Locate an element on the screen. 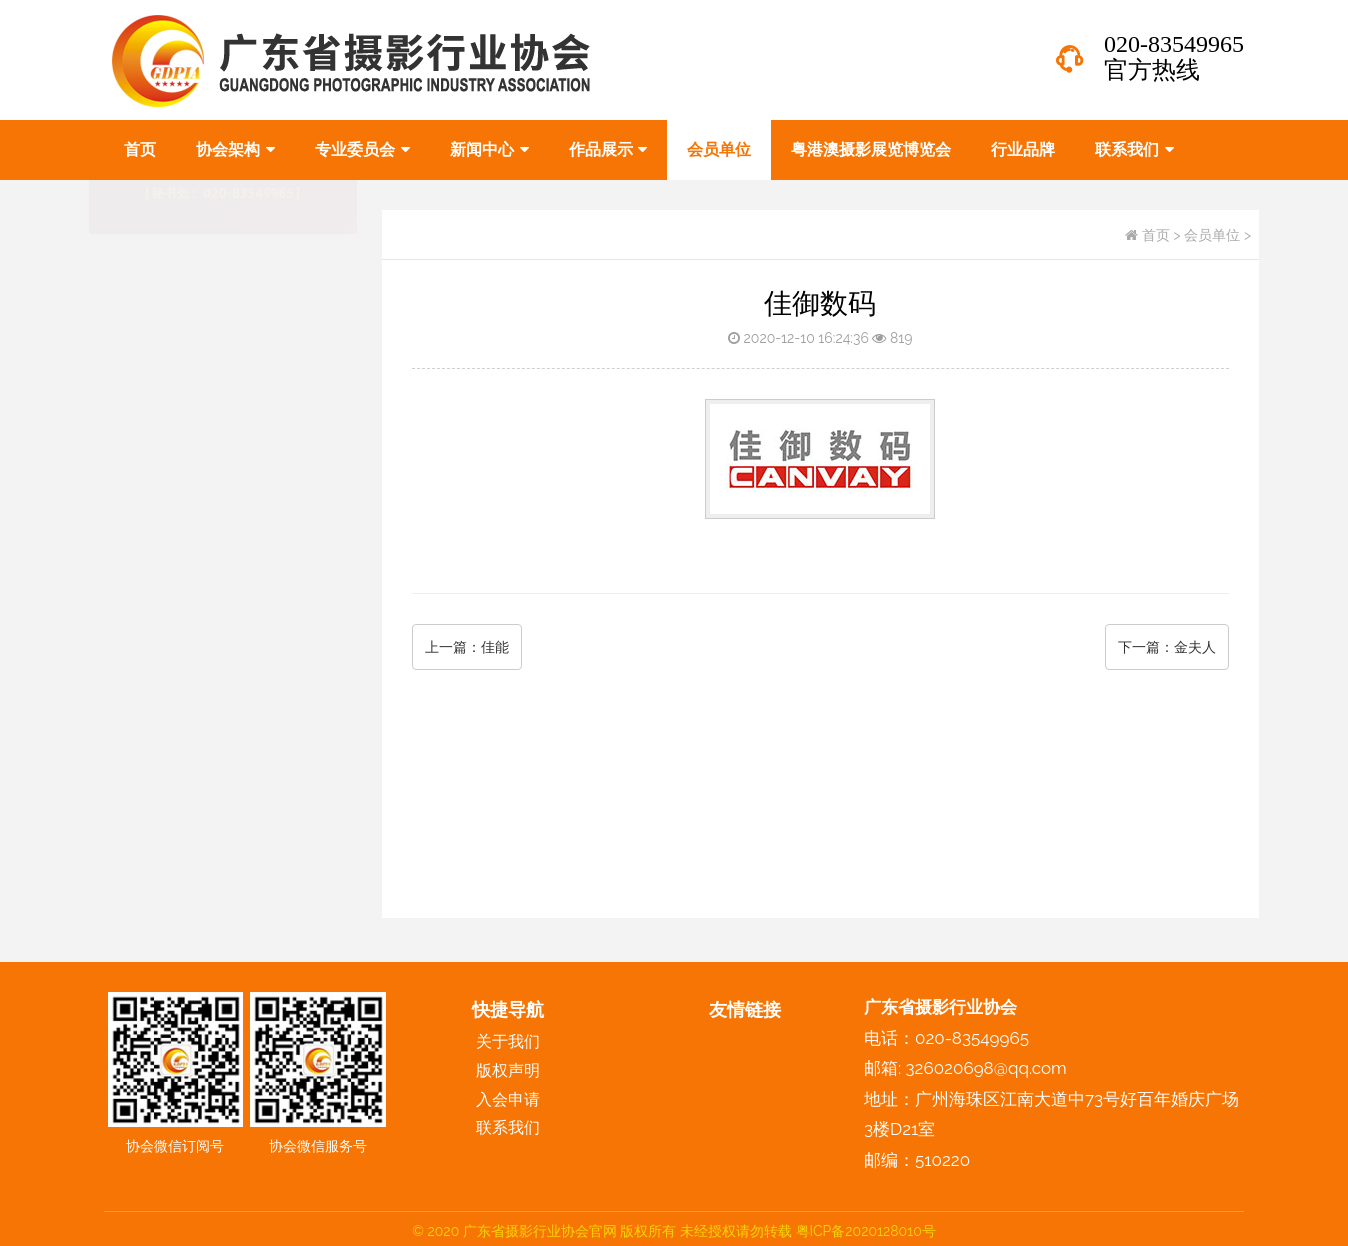 This screenshot has width=1348, height=1246. 粤港澳摄影展览博览会 is located at coordinates (871, 149).